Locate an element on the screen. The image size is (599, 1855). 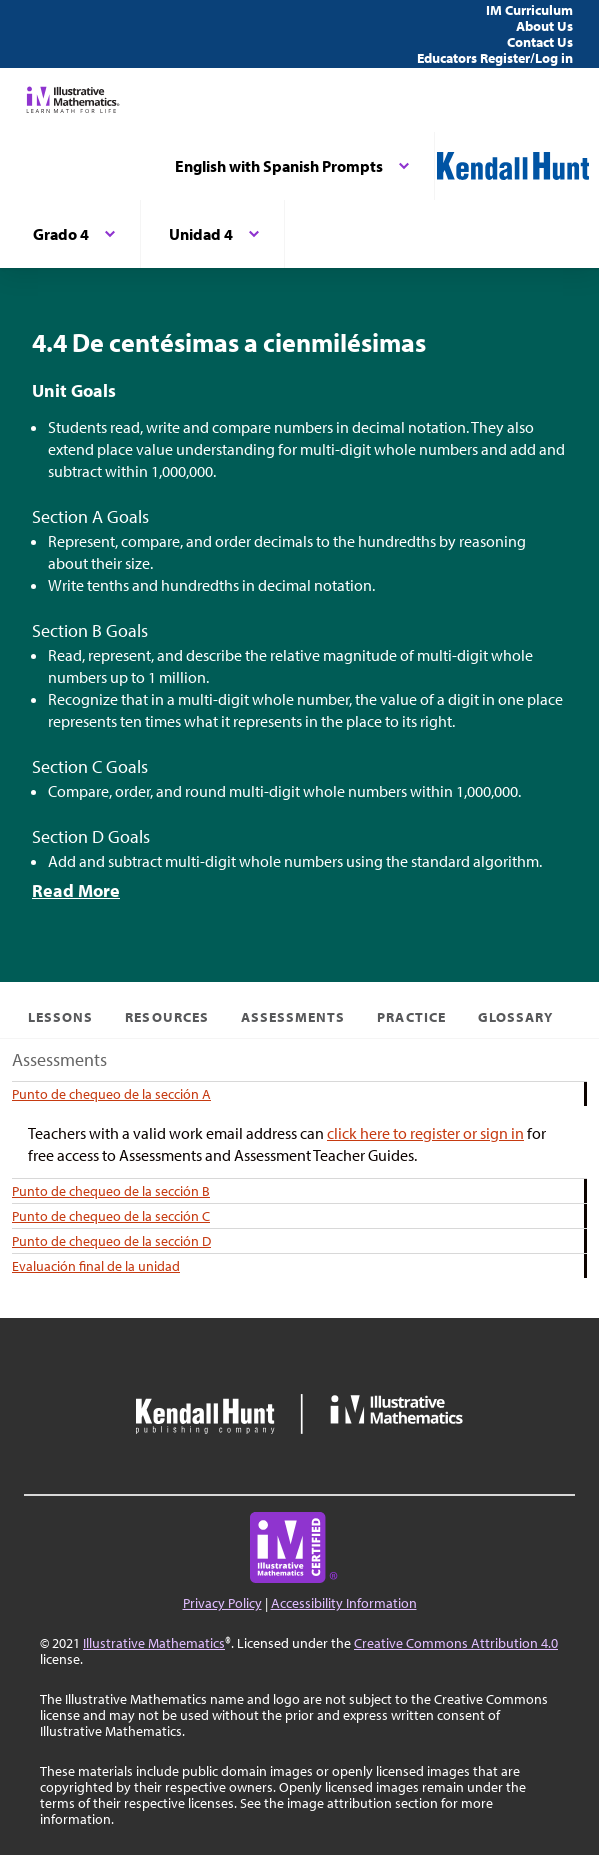
Practice is located at coordinates (411, 1017).